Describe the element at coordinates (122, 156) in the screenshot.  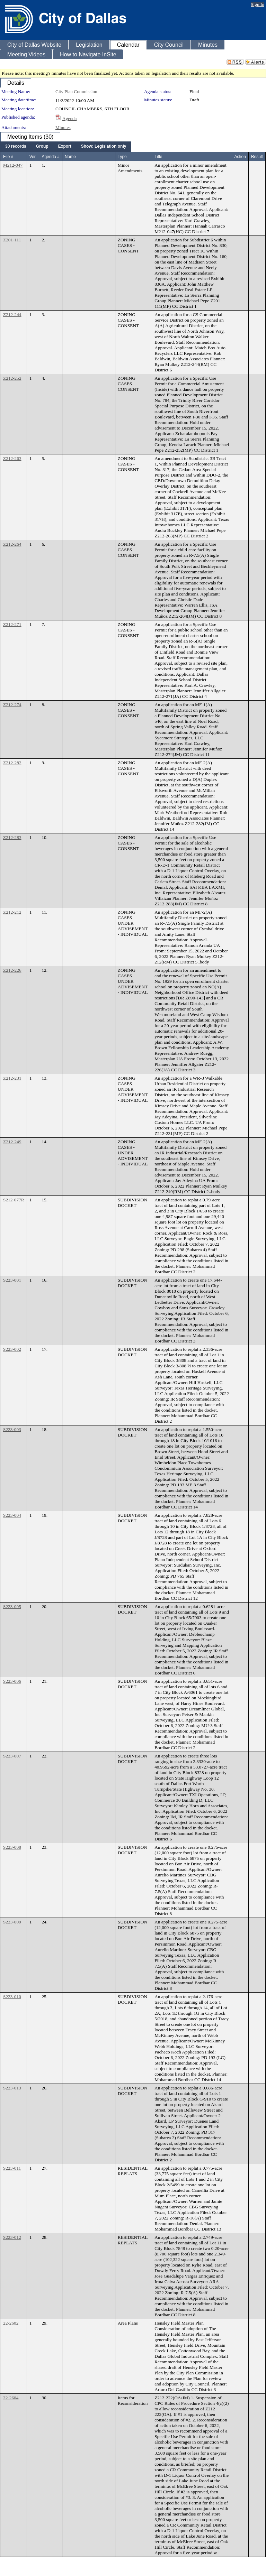
I see `Type` at that location.